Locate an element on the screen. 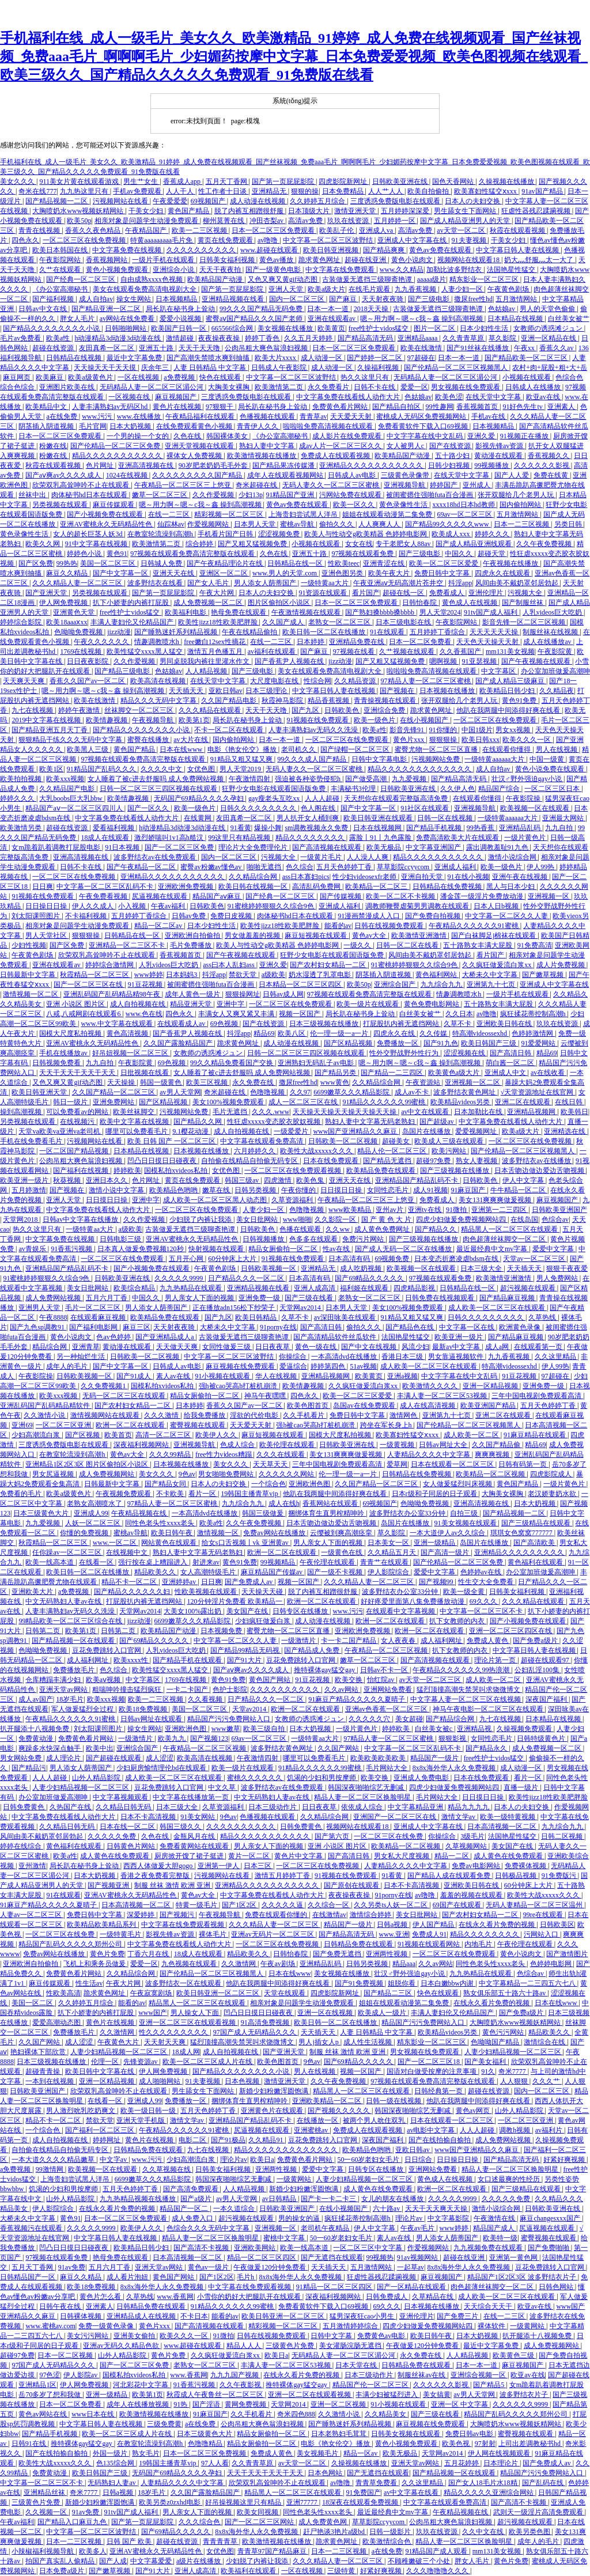 The image size is (590, 2576). 91蜜桃婷婷狠狠久久综合9色 is located at coordinates (272, 906).